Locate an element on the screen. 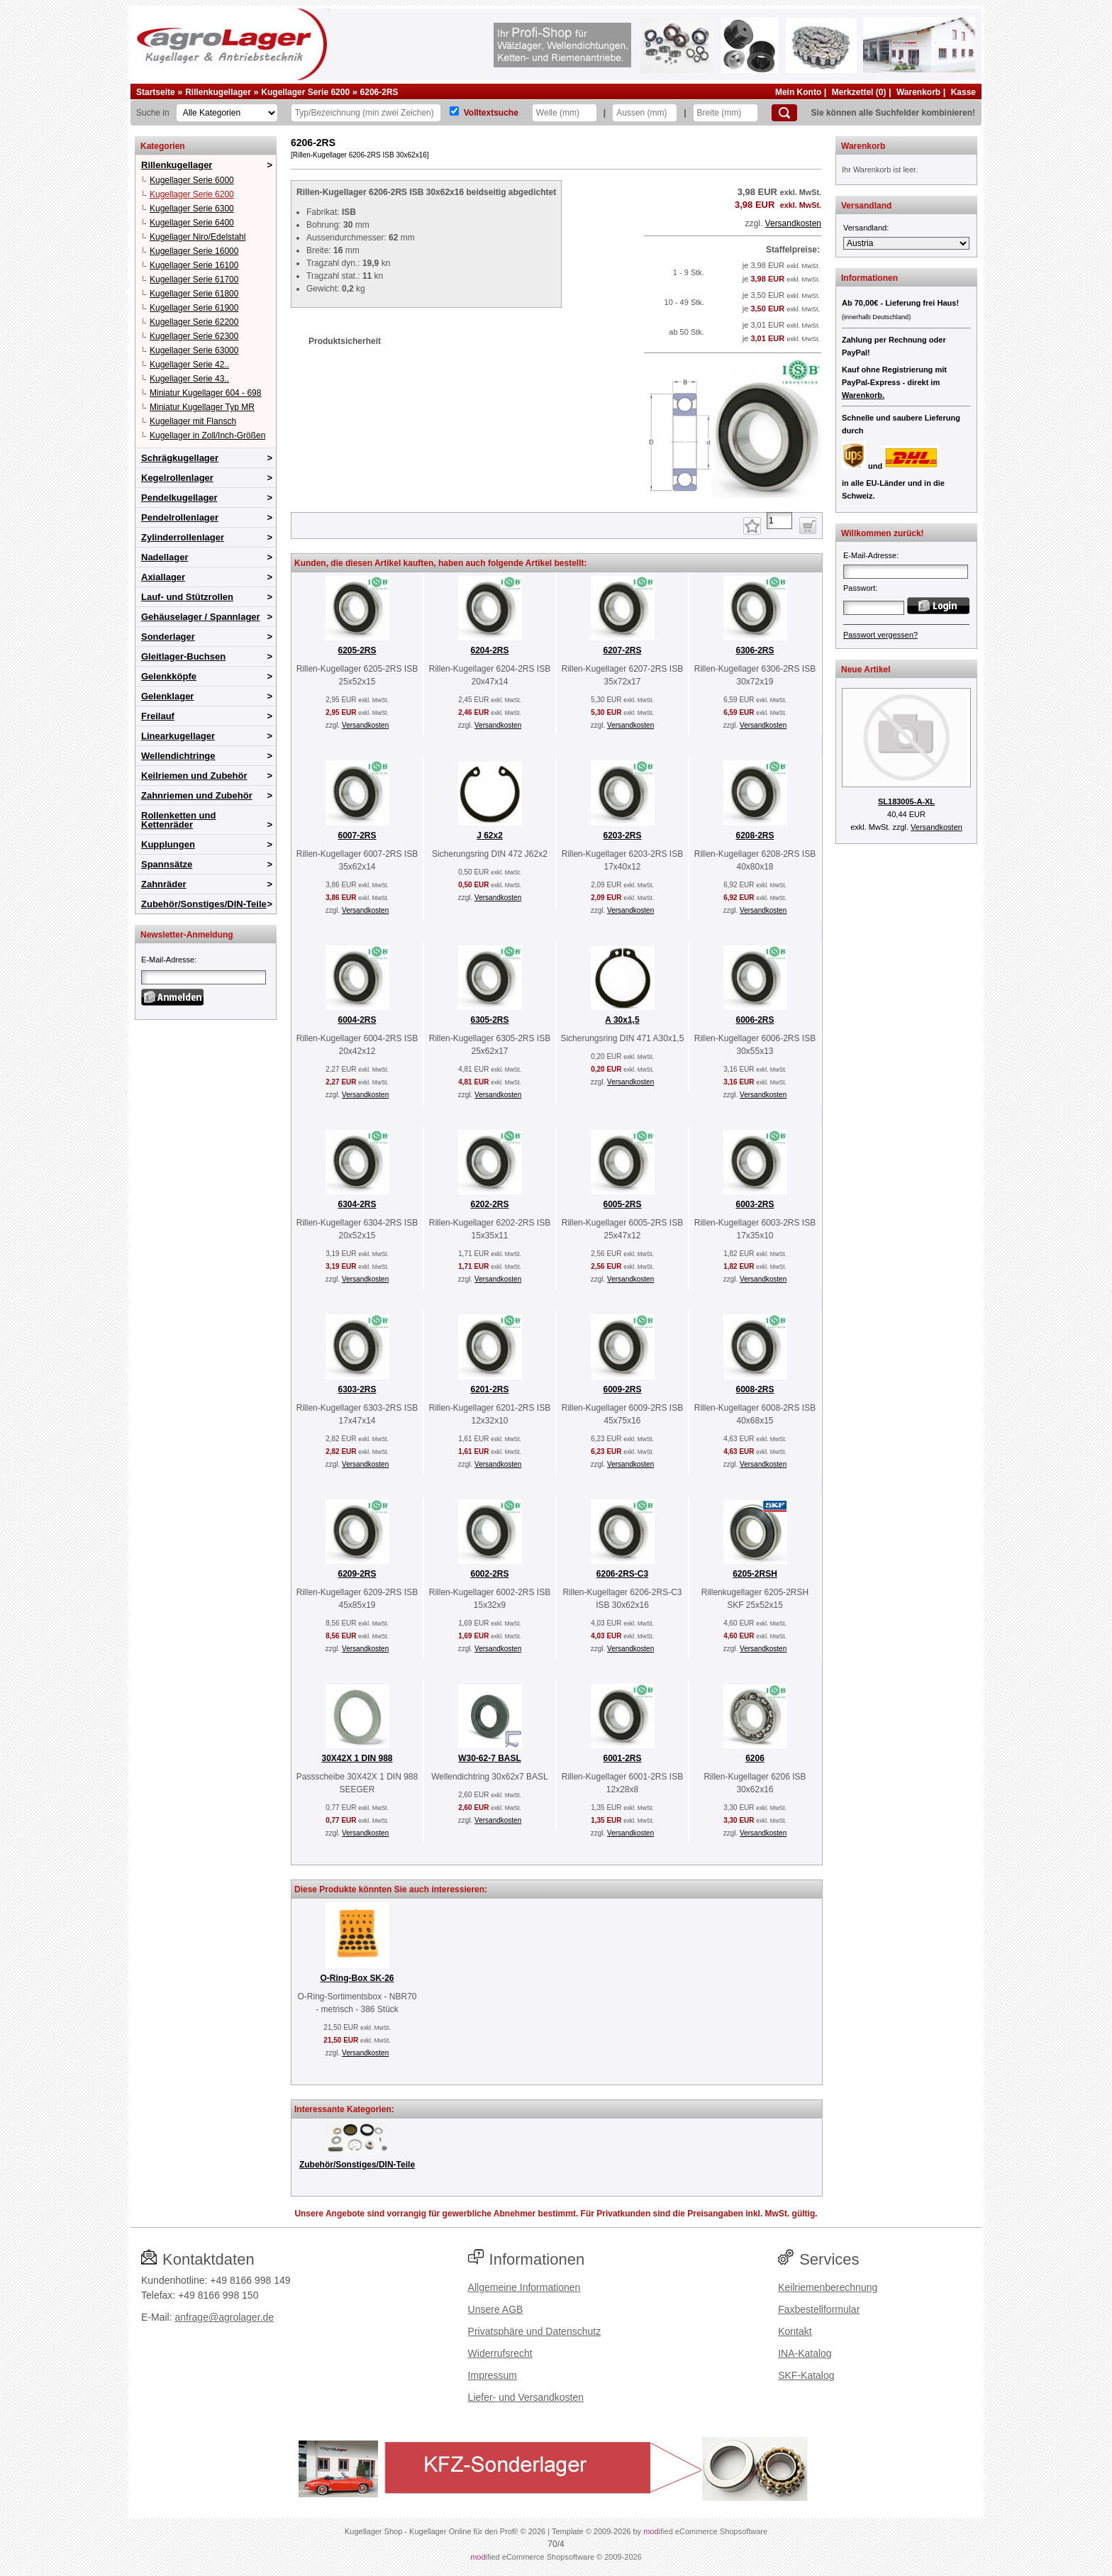 This screenshot has height=2576, width=1112. Merkzettel (0) is located at coordinates (859, 92).